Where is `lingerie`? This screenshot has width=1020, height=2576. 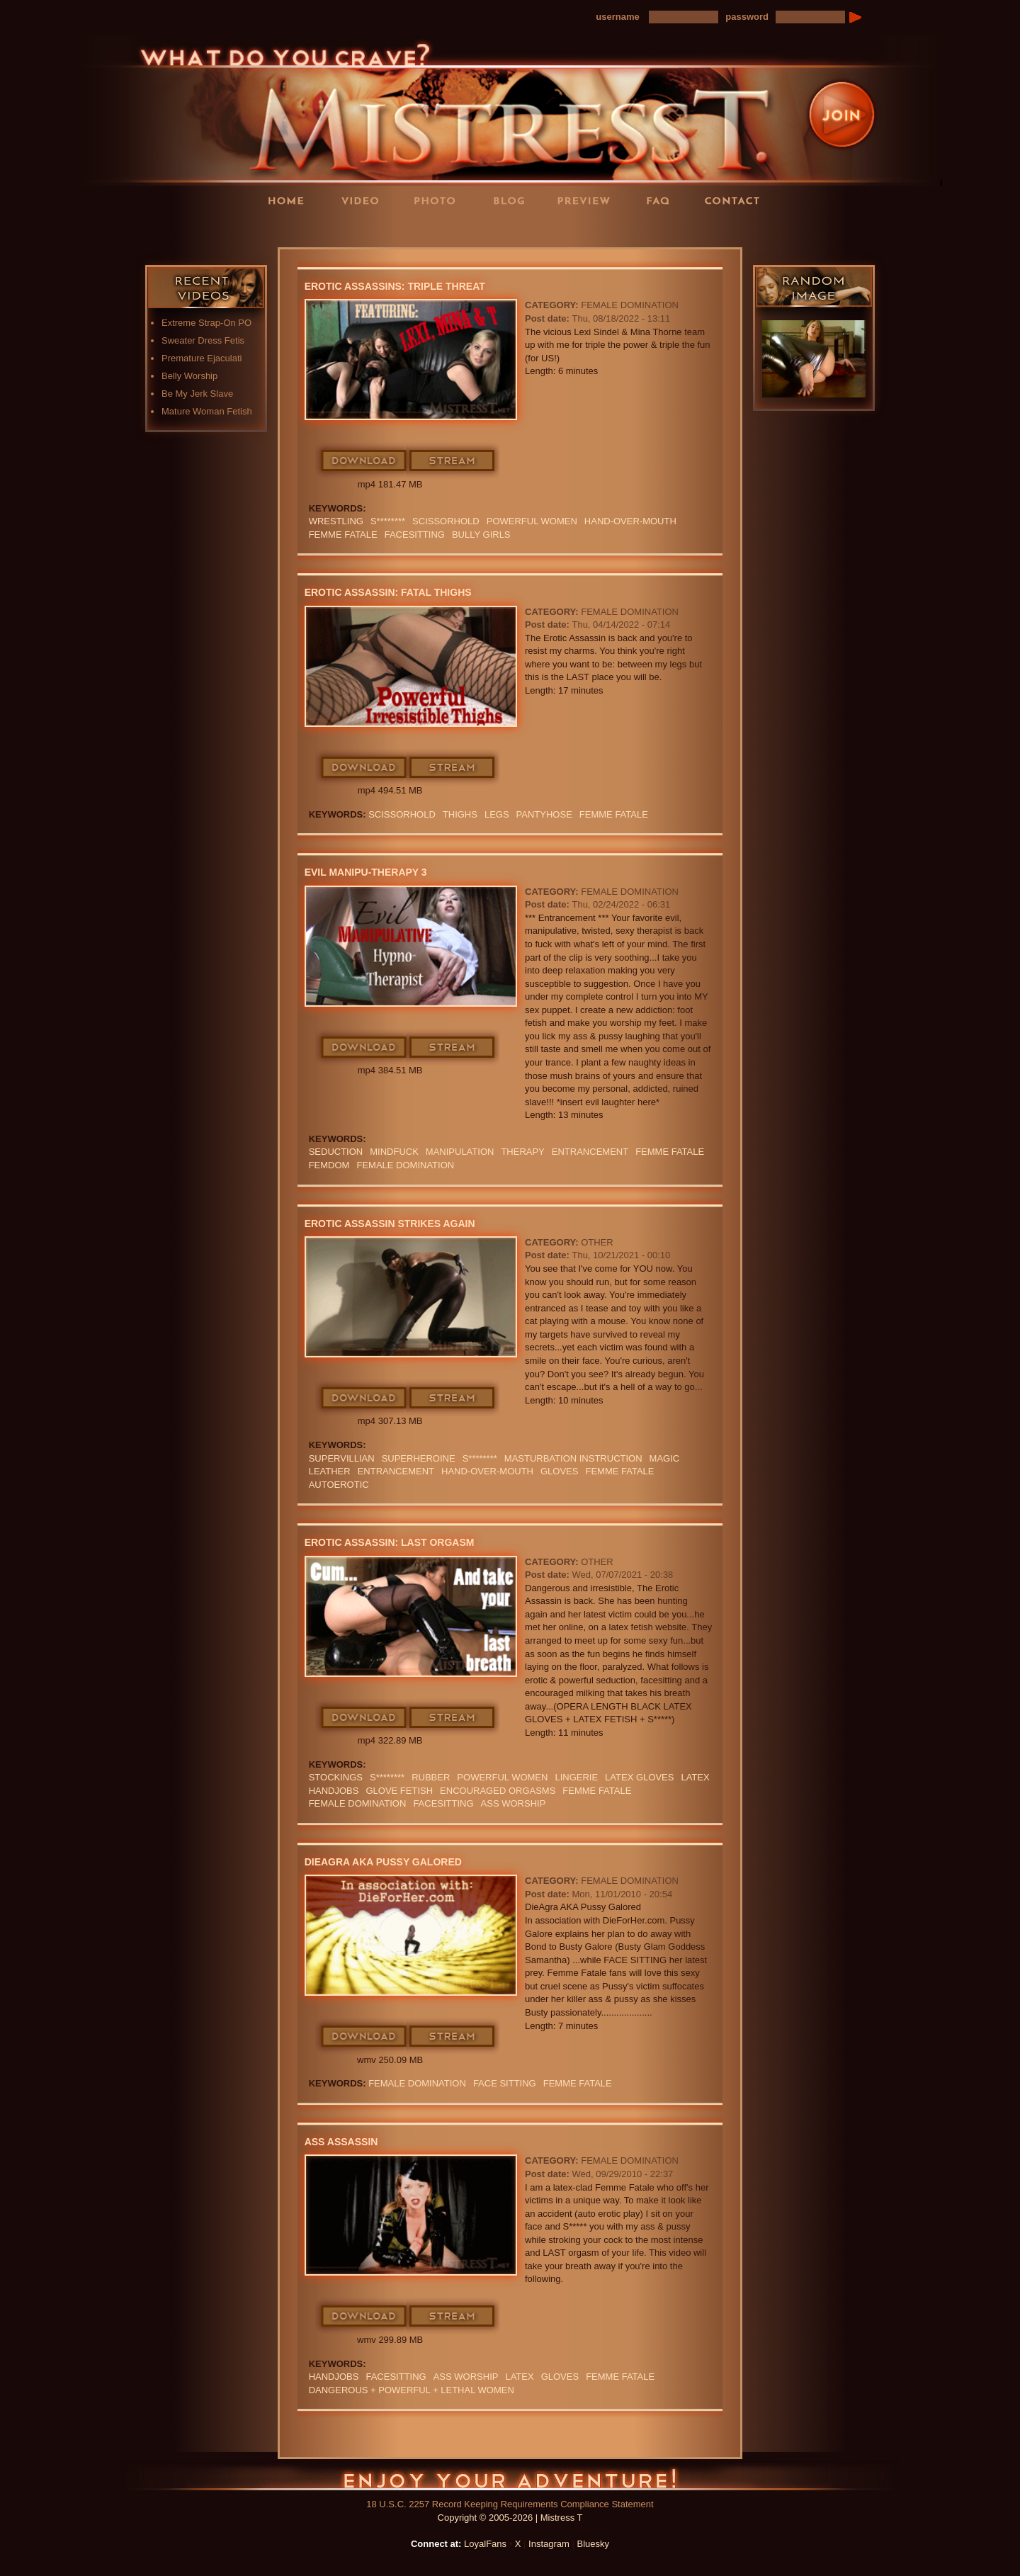
lingerie is located at coordinates (576, 1777).